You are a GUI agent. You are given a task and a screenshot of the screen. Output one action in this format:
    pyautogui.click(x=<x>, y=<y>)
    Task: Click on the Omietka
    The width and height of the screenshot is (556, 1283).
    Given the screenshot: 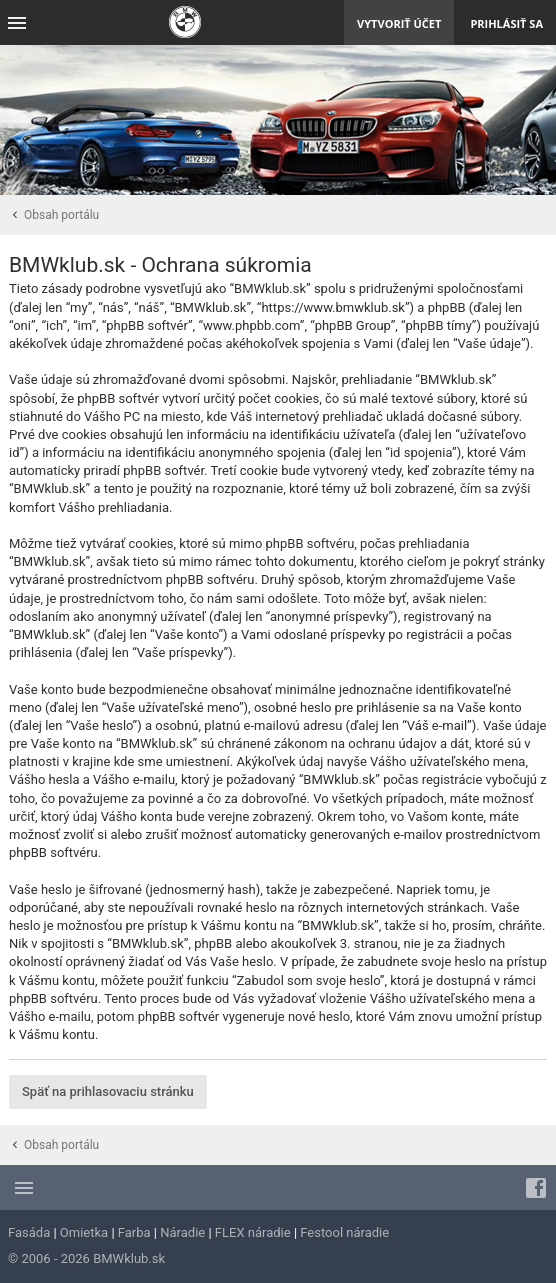 What is the action you would take?
    pyautogui.click(x=84, y=1232)
    